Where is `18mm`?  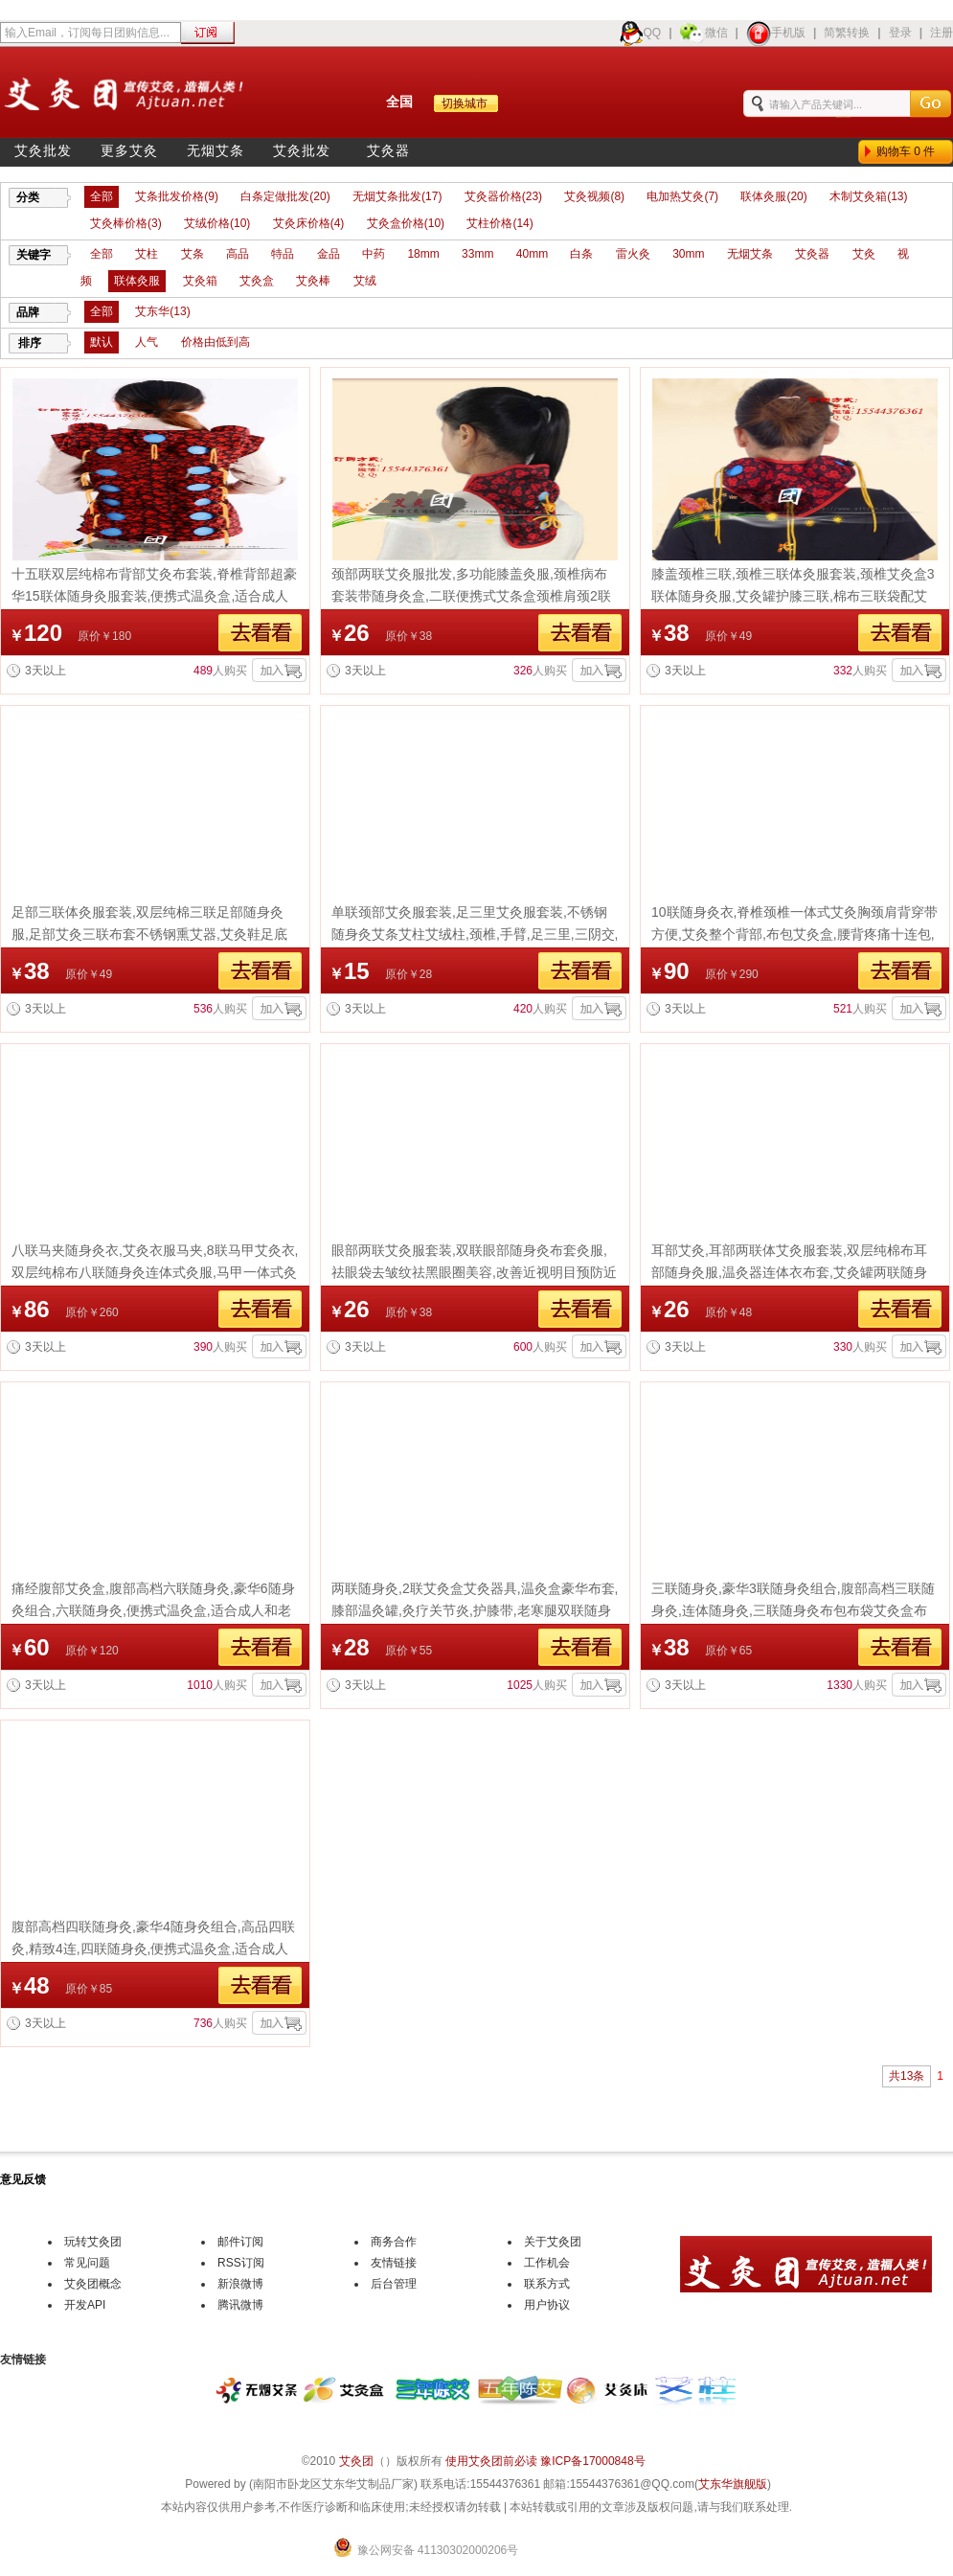 18mm is located at coordinates (423, 254).